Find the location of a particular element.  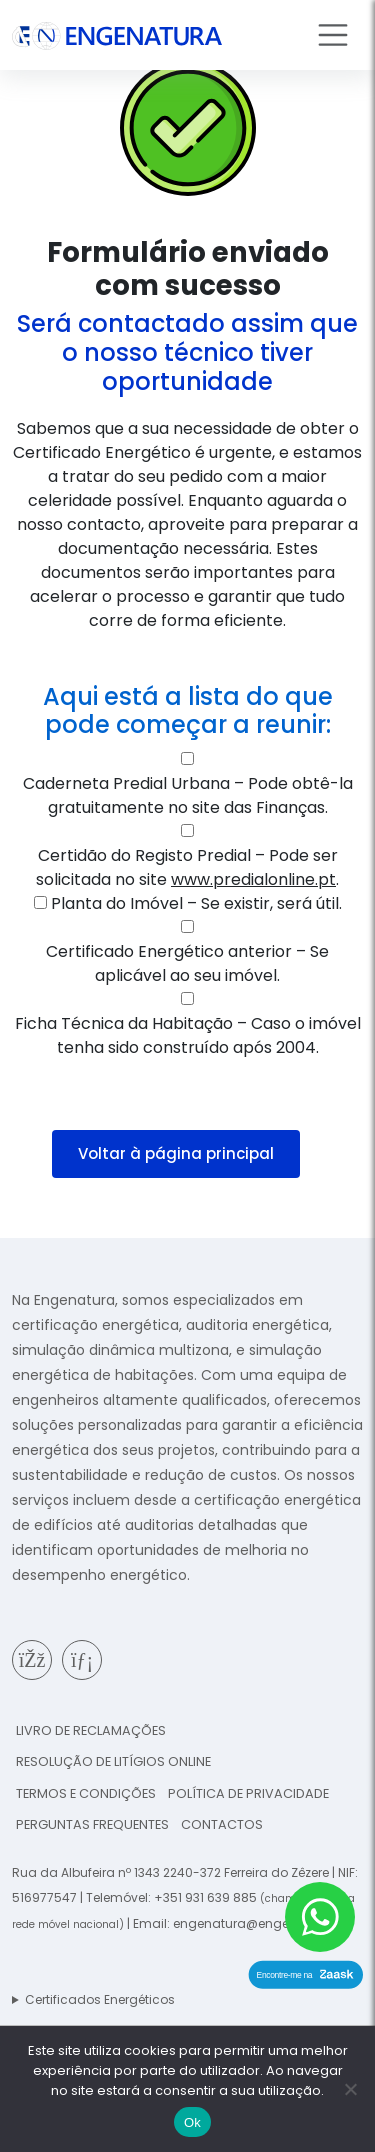

Livro de reclamações is located at coordinates (91, 1730).